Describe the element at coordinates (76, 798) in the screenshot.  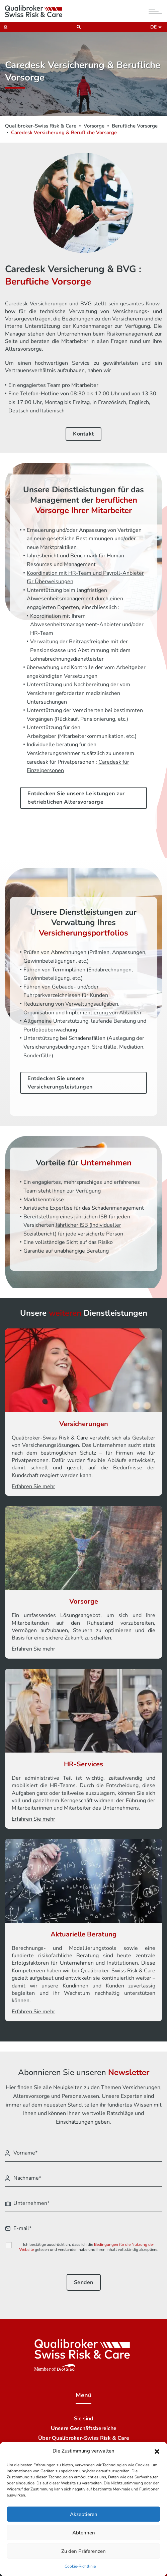
I see `Entdecken Sie unsere Leistungen zur betrieblichen Altersvorsorge` at that location.